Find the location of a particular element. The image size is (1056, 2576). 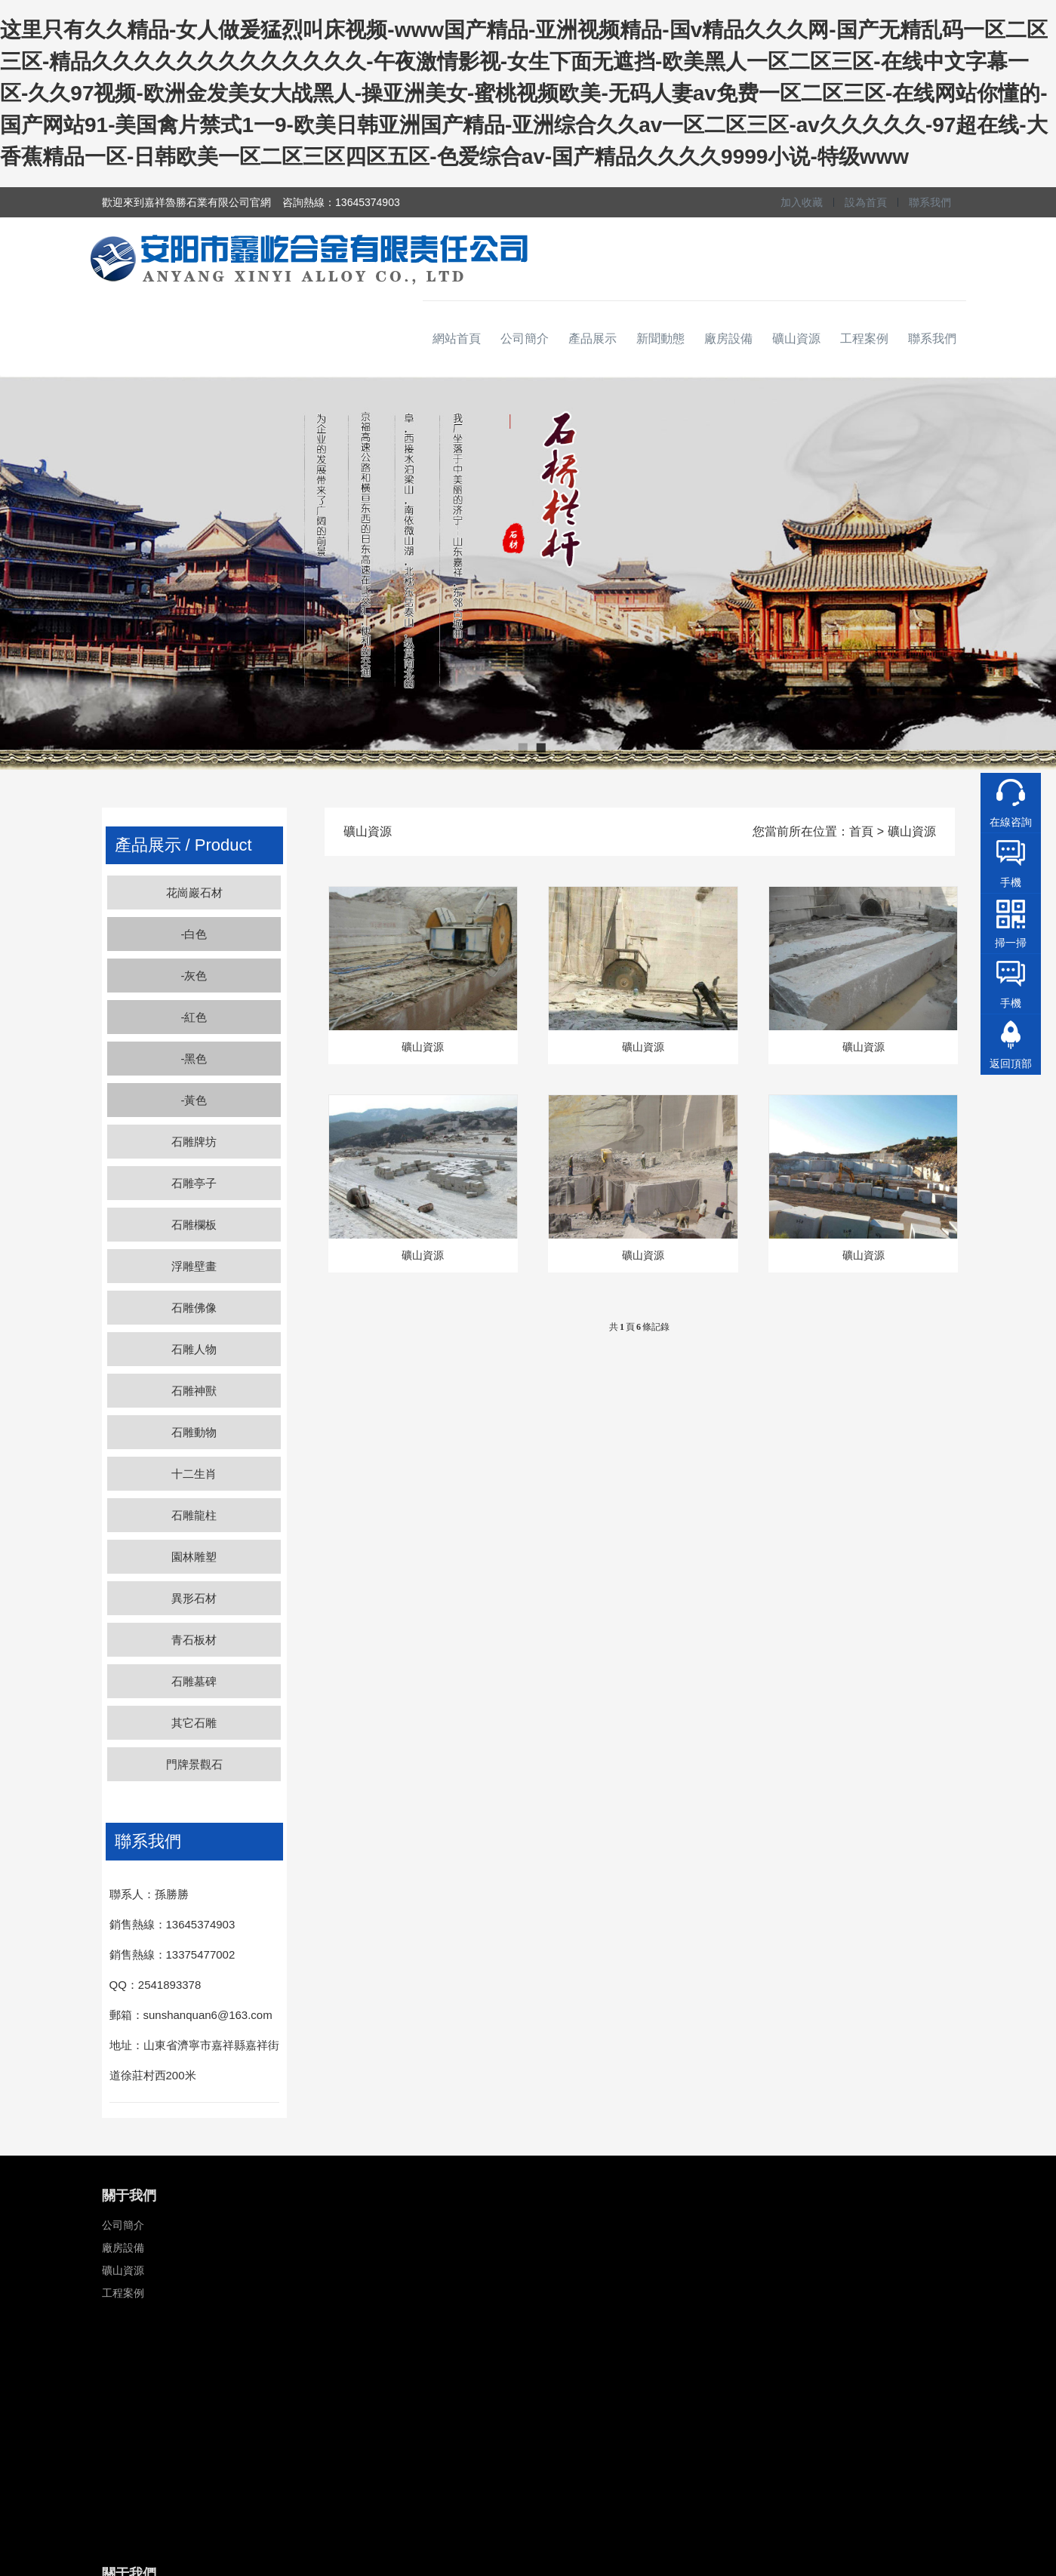

中國黑 is located at coordinates (562, 2338).